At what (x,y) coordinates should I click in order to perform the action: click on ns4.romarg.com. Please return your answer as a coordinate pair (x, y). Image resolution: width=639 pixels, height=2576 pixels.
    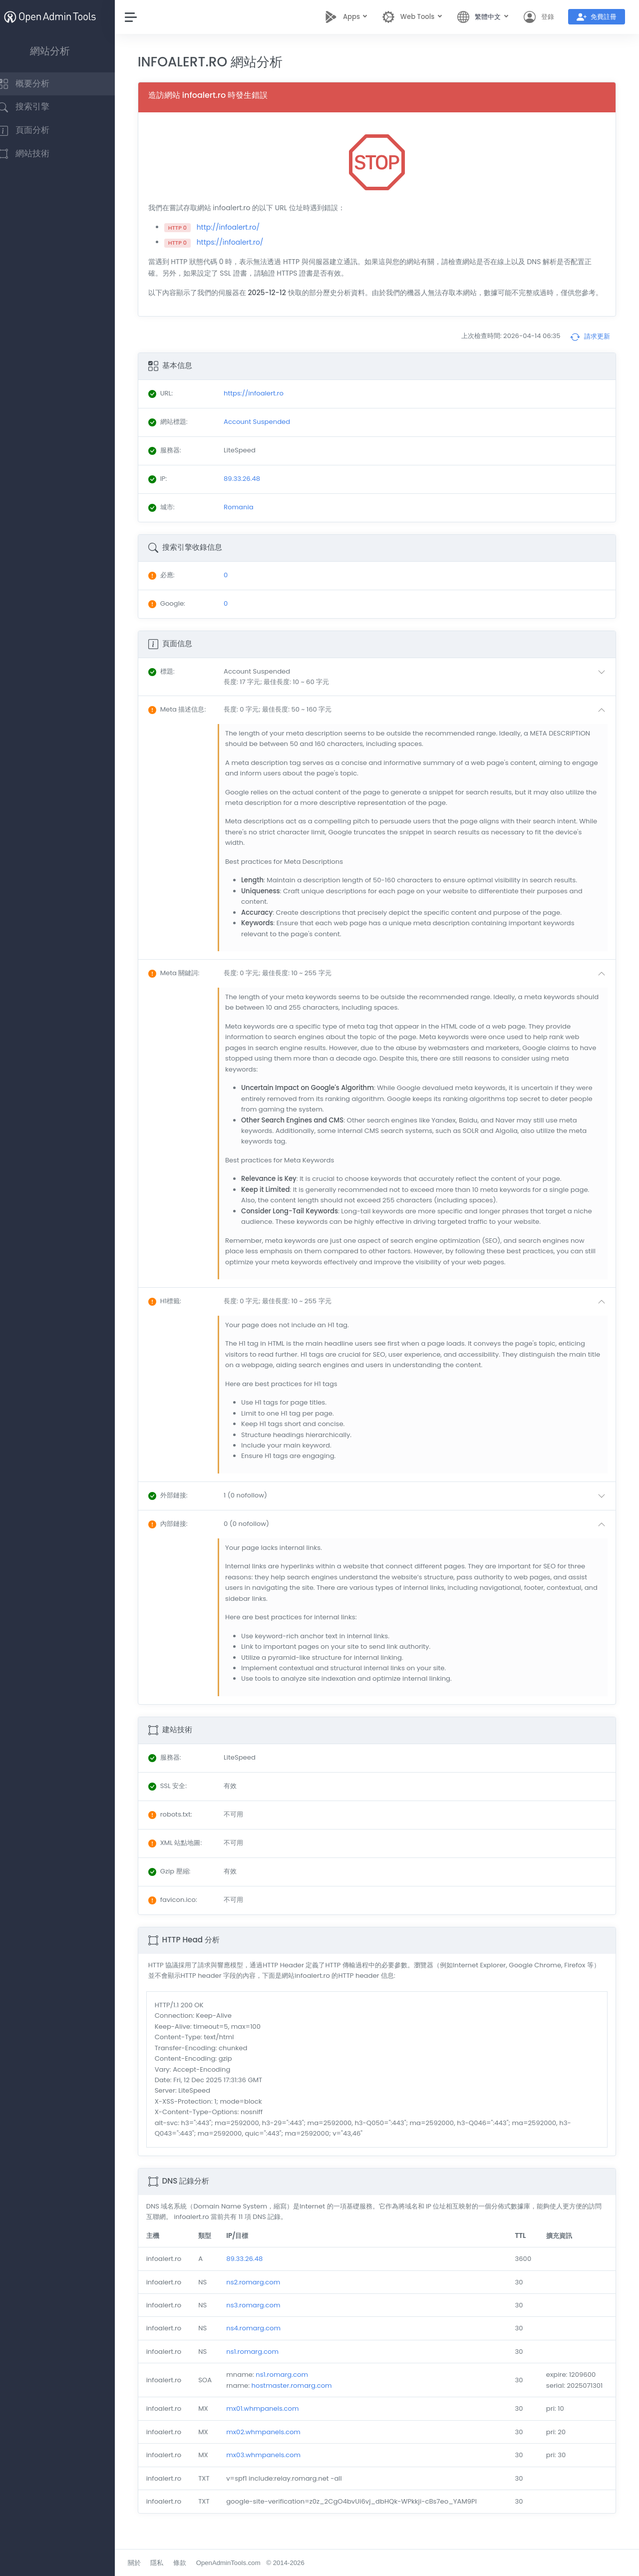
    Looking at the image, I should click on (266, 2339).